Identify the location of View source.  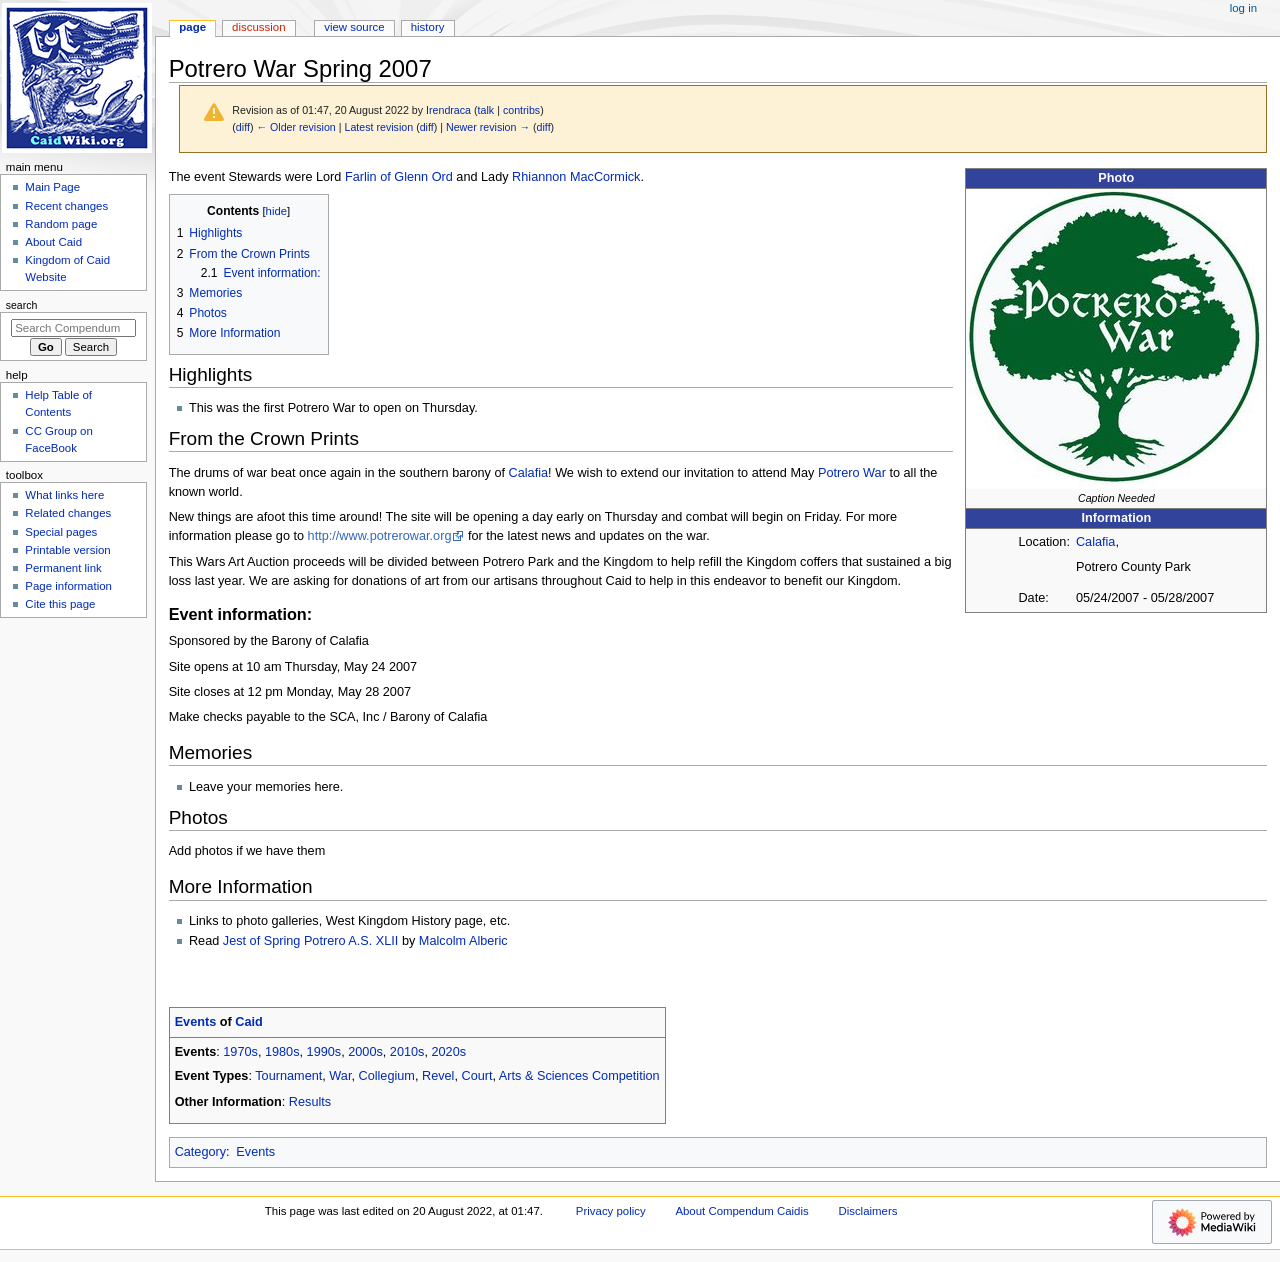
(354, 27).